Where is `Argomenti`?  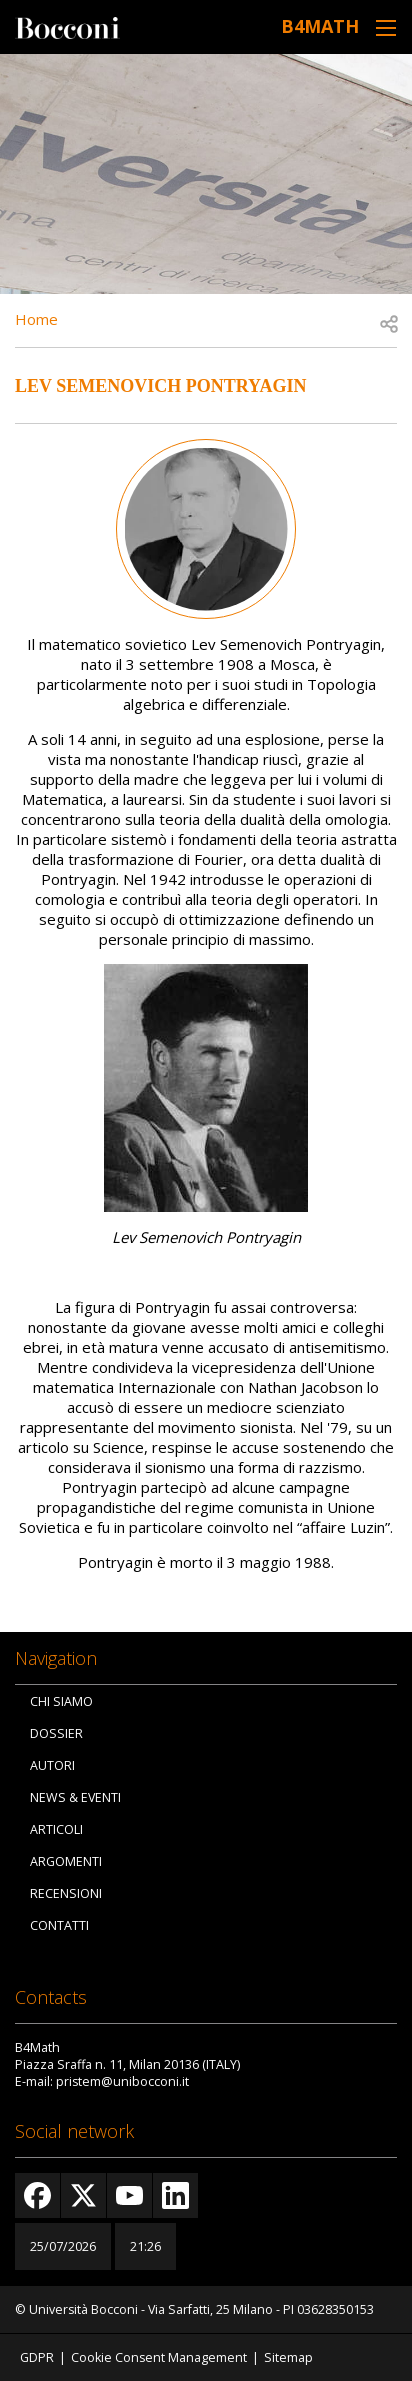 Argomenti is located at coordinates (66, 1861).